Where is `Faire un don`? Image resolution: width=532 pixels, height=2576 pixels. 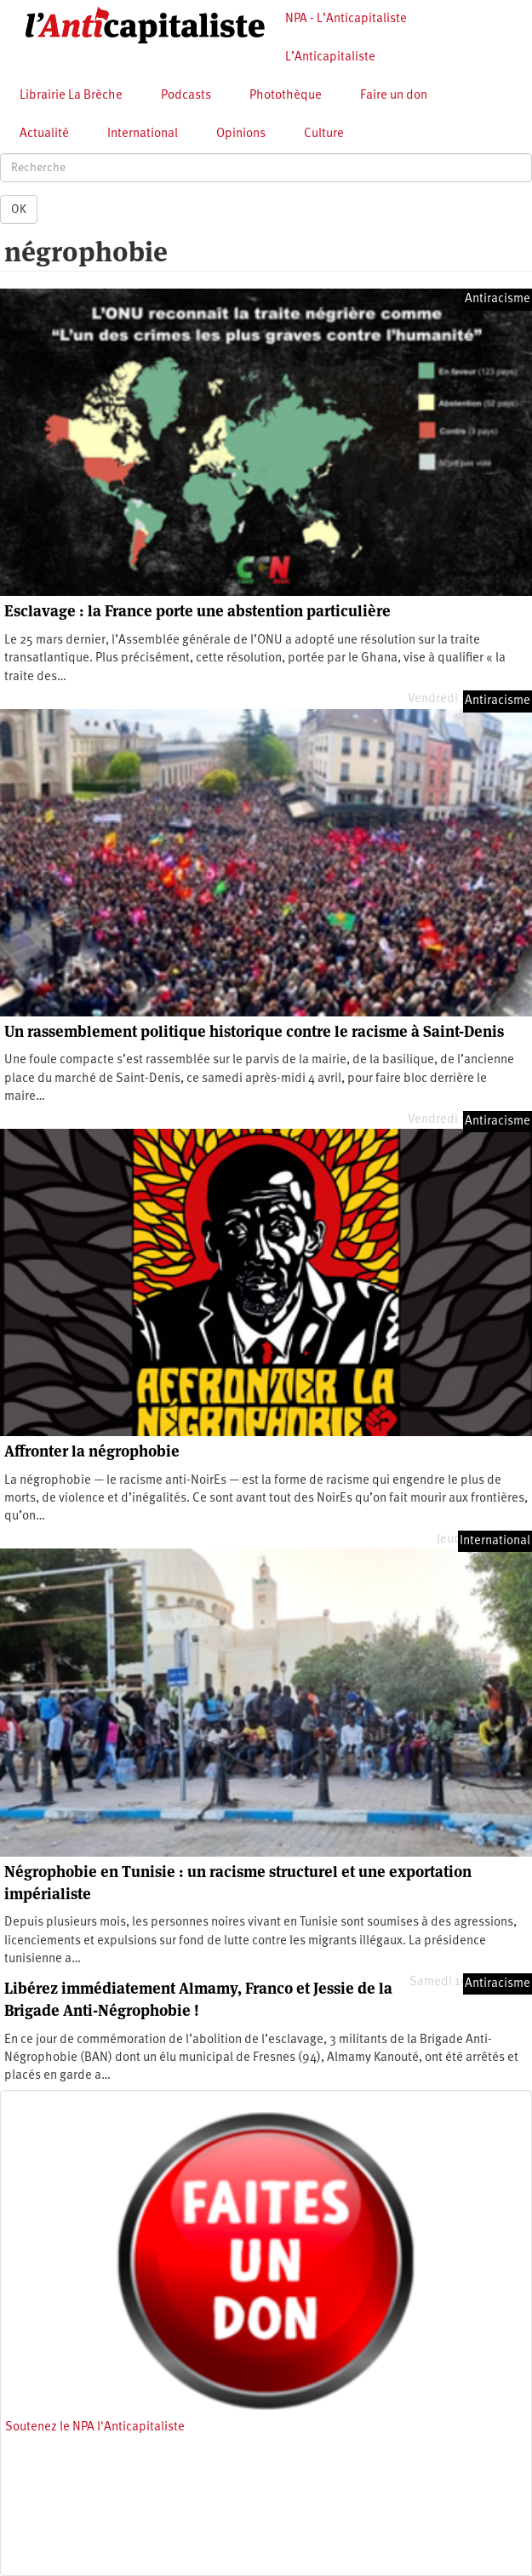 Faire un don is located at coordinates (393, 95).